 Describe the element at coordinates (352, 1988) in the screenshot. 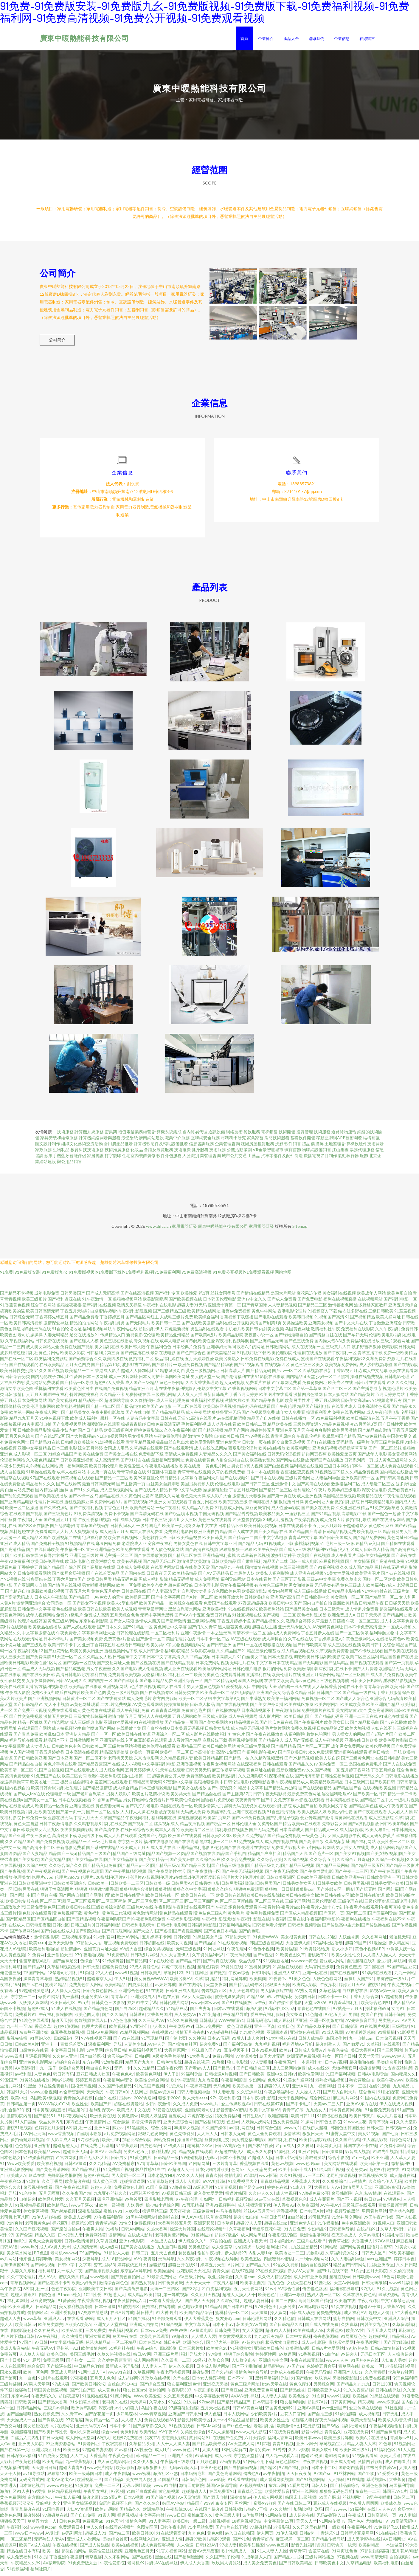

I see `婷婷五月天AV` at that location.